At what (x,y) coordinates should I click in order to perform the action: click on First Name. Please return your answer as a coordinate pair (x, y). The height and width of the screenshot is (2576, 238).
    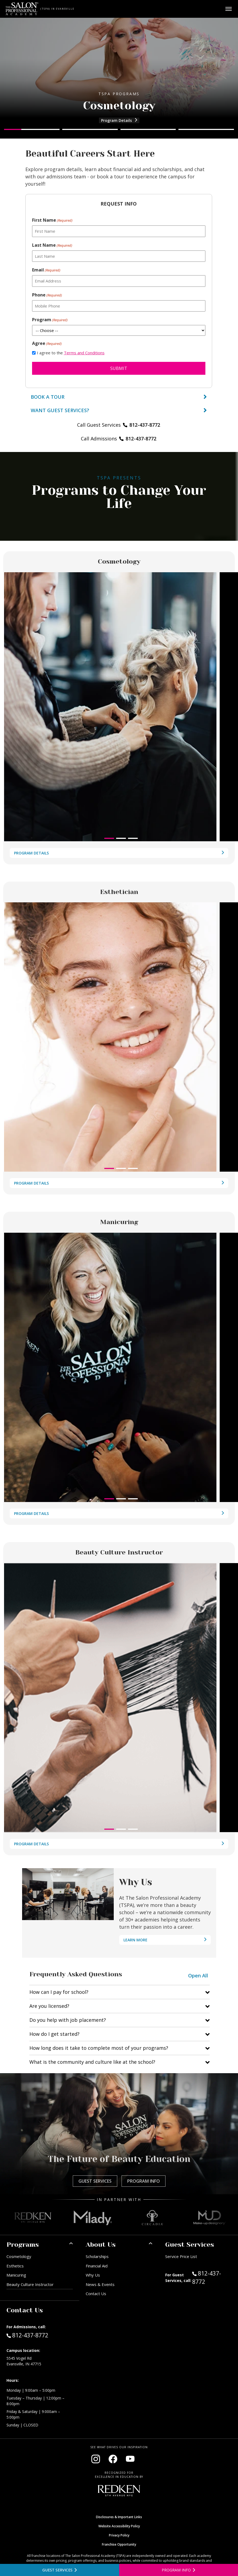
    Looking at the image, I should click on (52, 220).